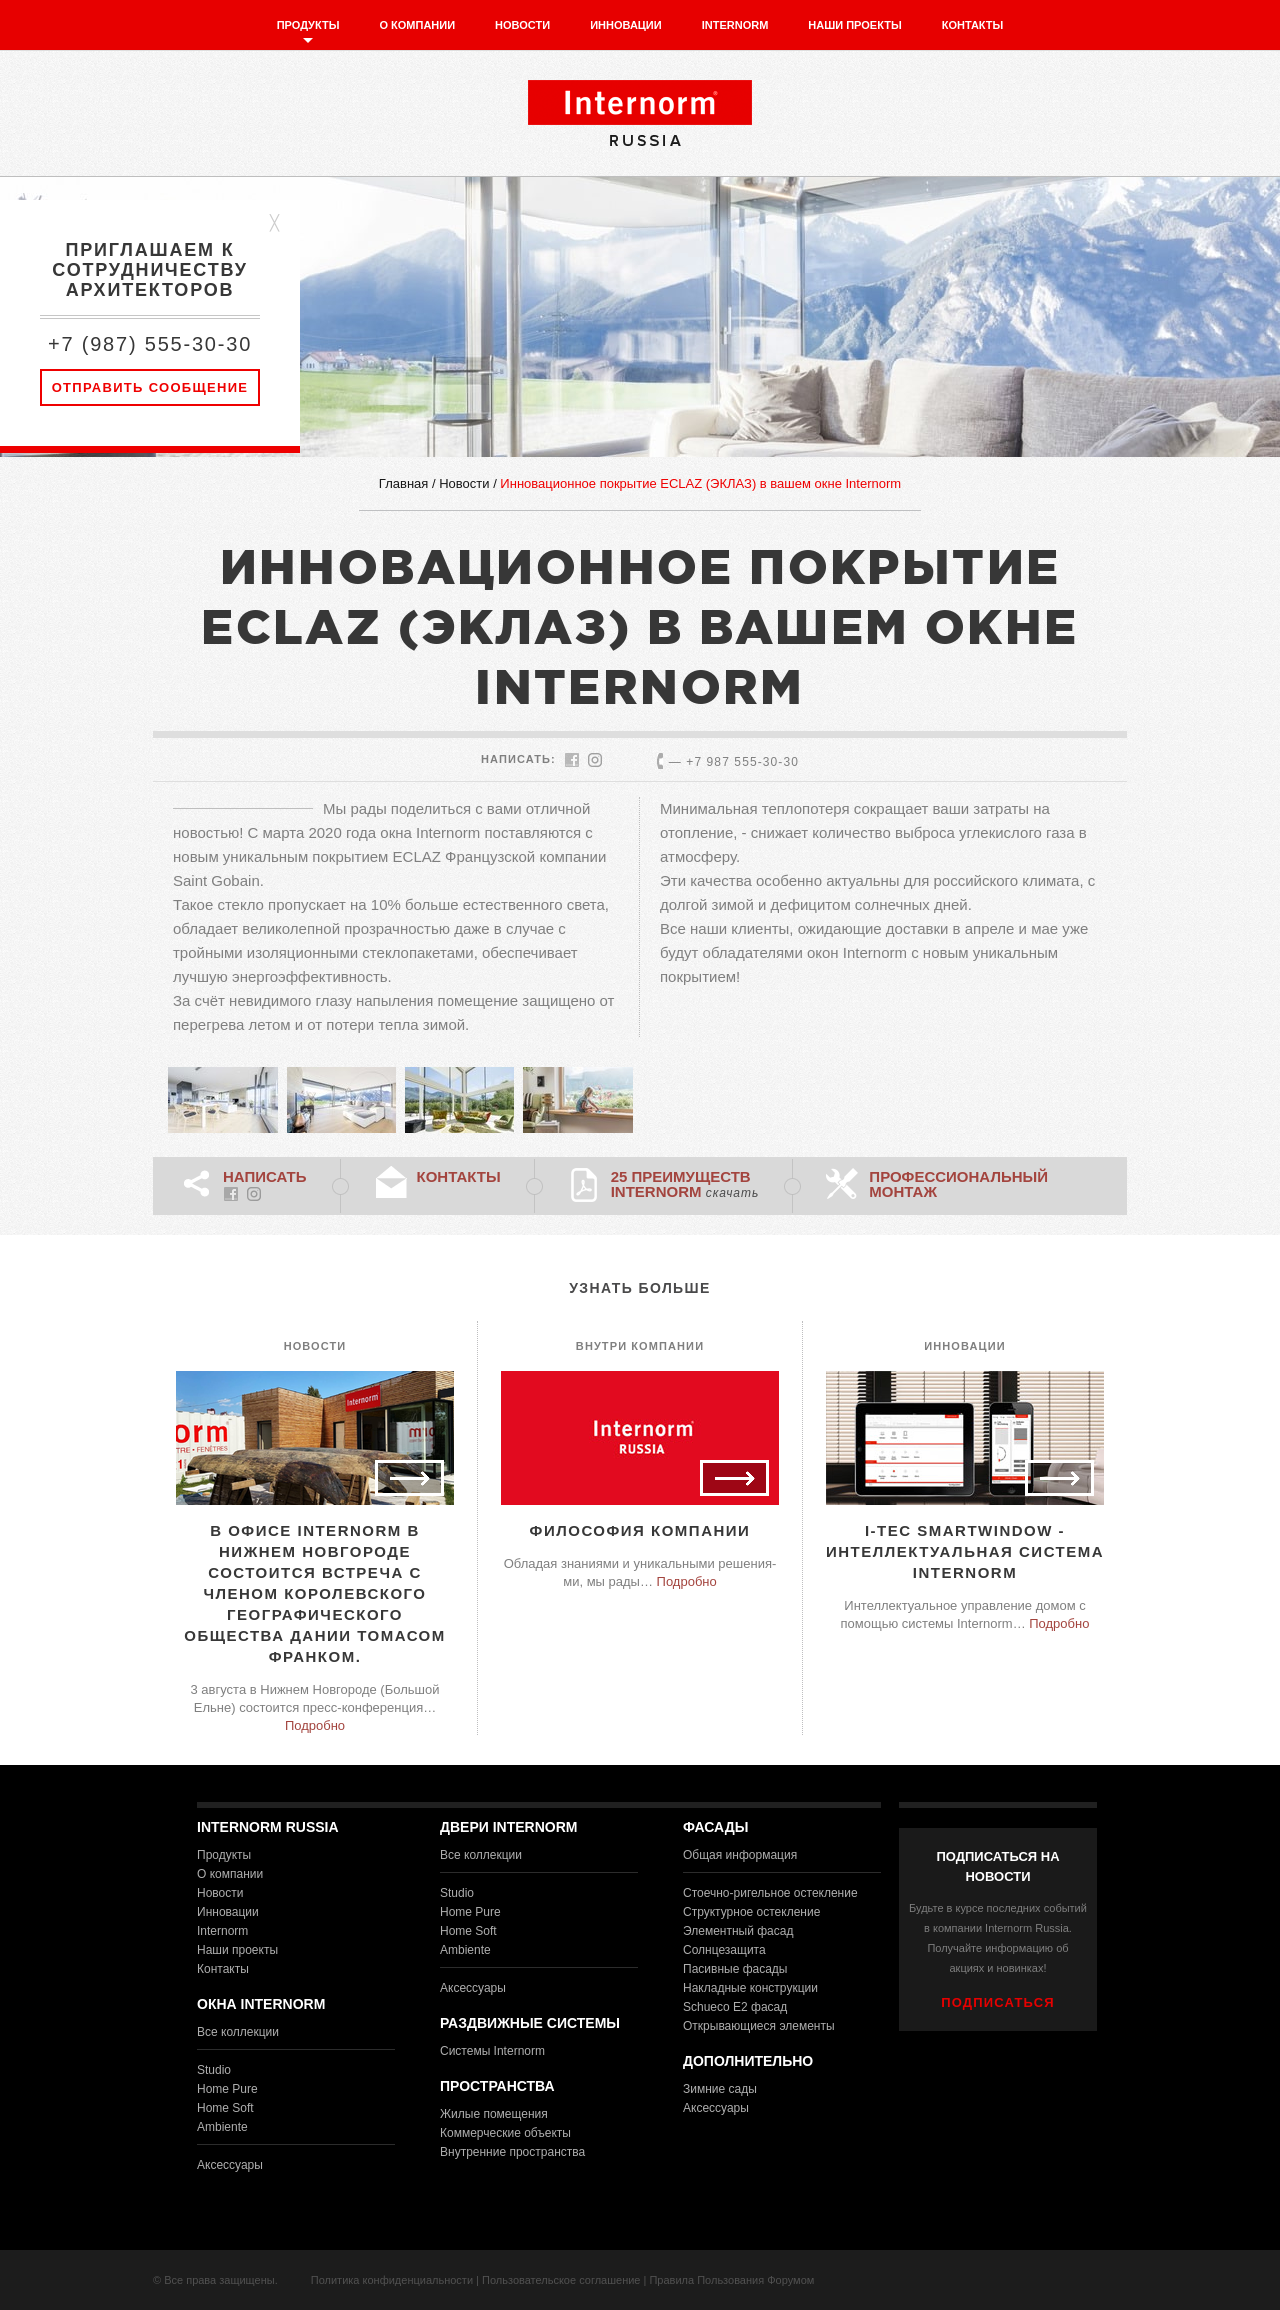 This screenshot has width=1280, height=2310. I want to click on Правила Пользования Форумом, so click(731, 2280).